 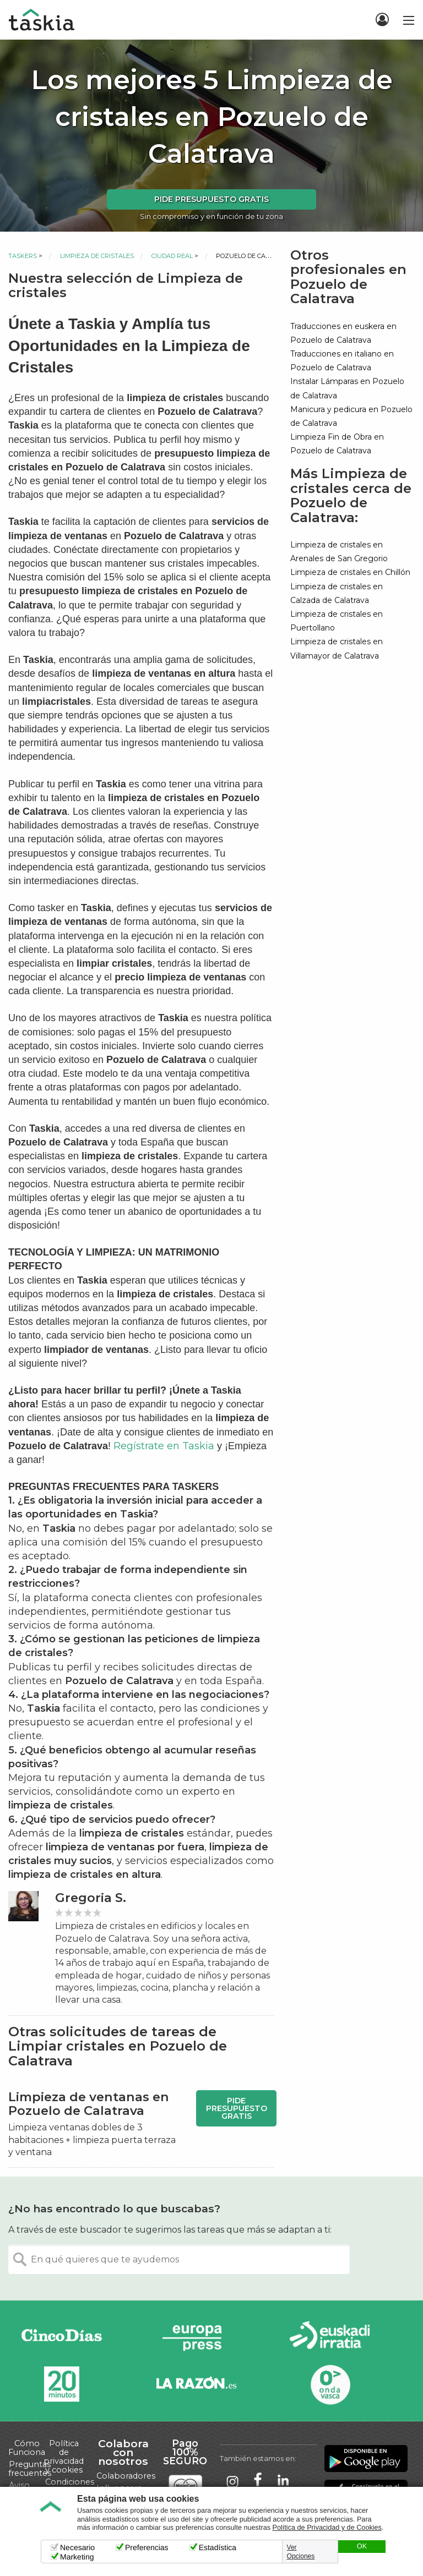 I want to click on Radio Euskadi, so click(x=329, y=2337).